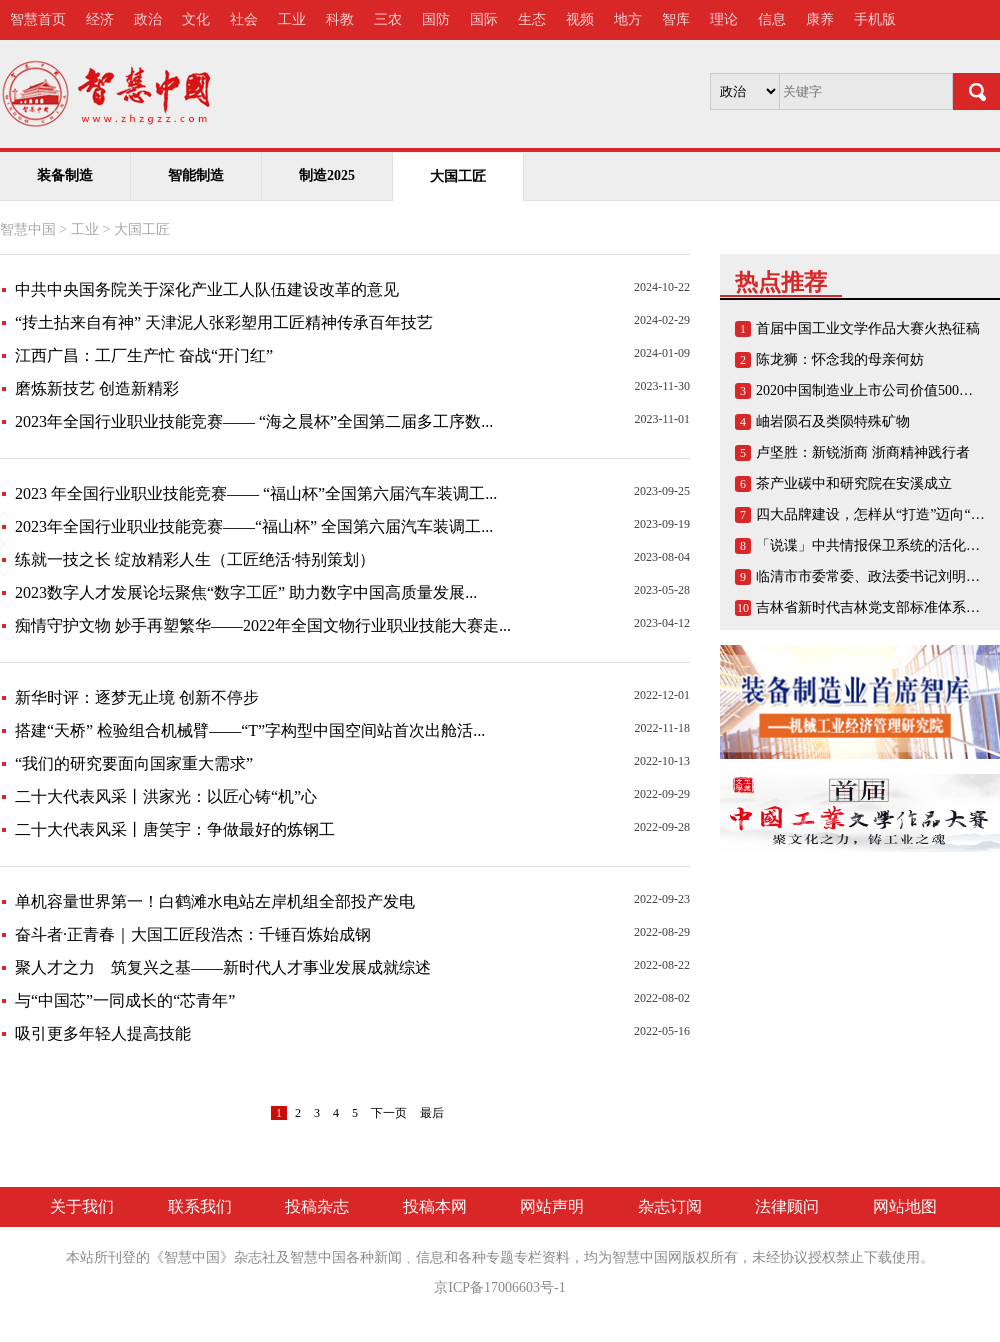 This screenshot has height=1342, width=1000. I want to click on 茶产业碳中和研究院在安溪成立, so click(854, 483).